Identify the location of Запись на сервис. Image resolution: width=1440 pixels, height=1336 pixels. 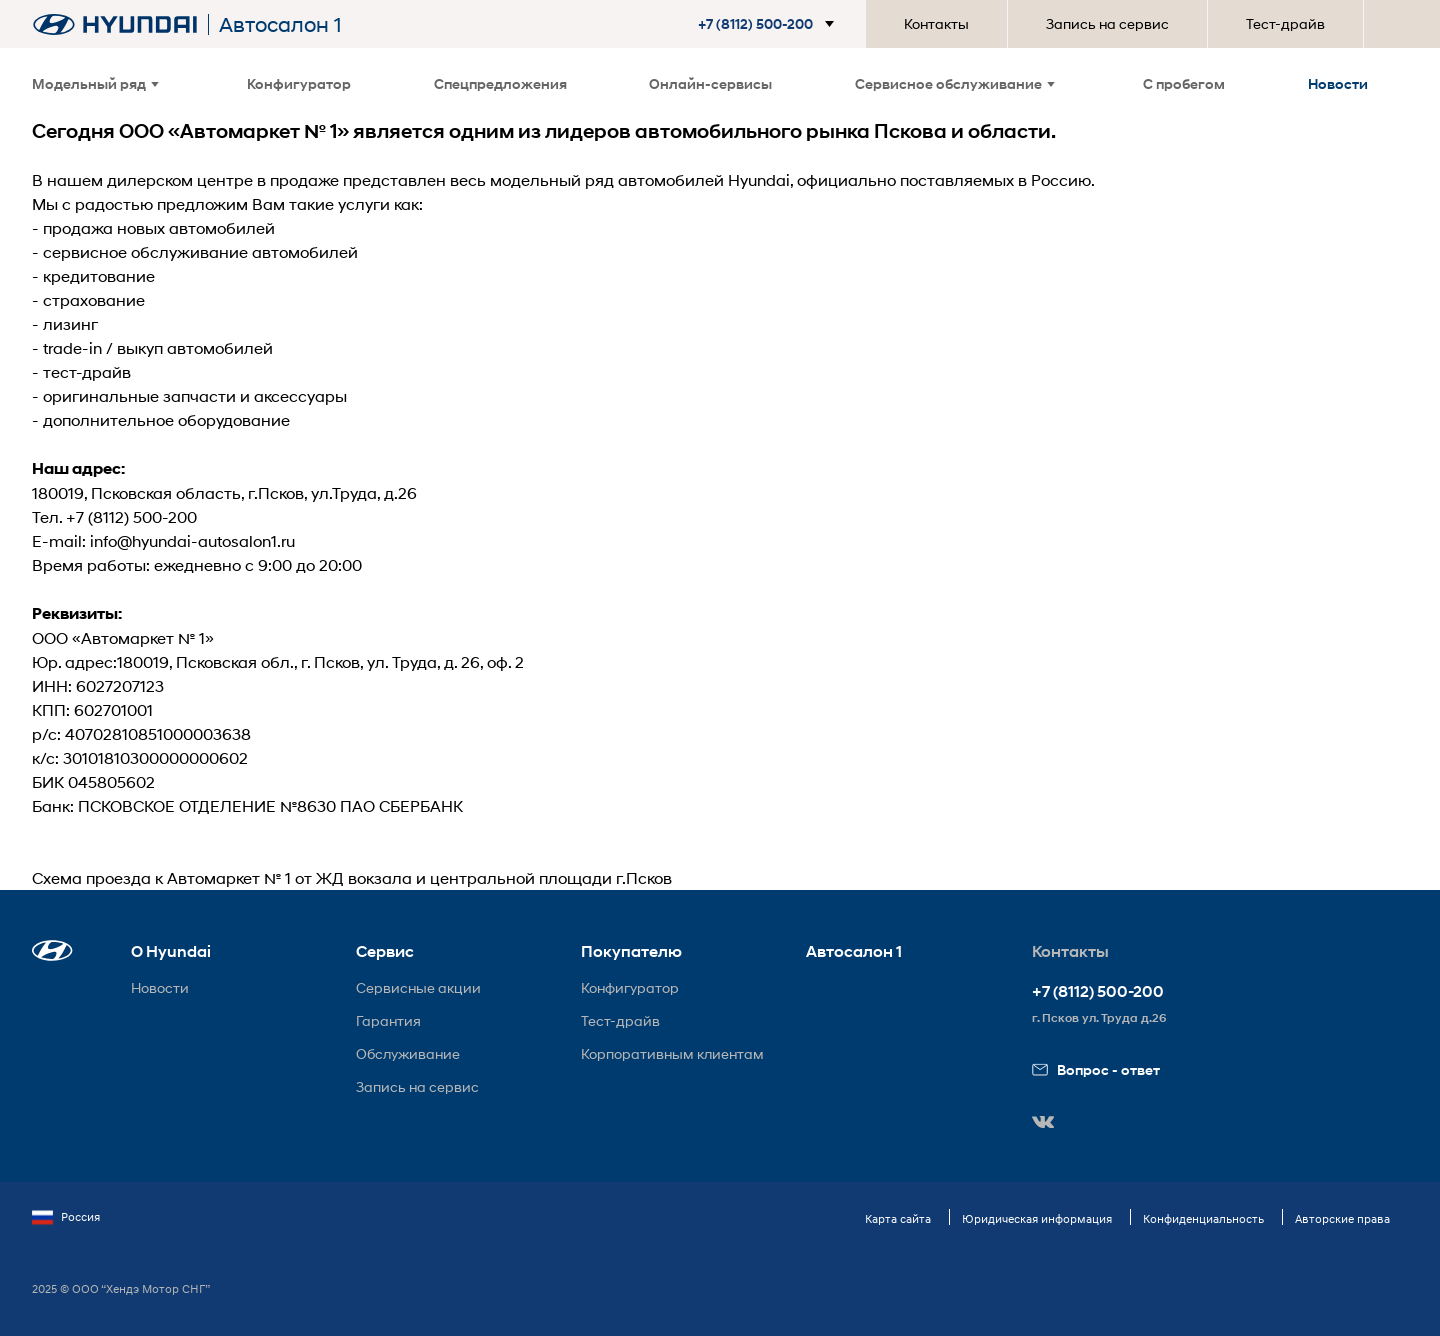
(1107, 23).